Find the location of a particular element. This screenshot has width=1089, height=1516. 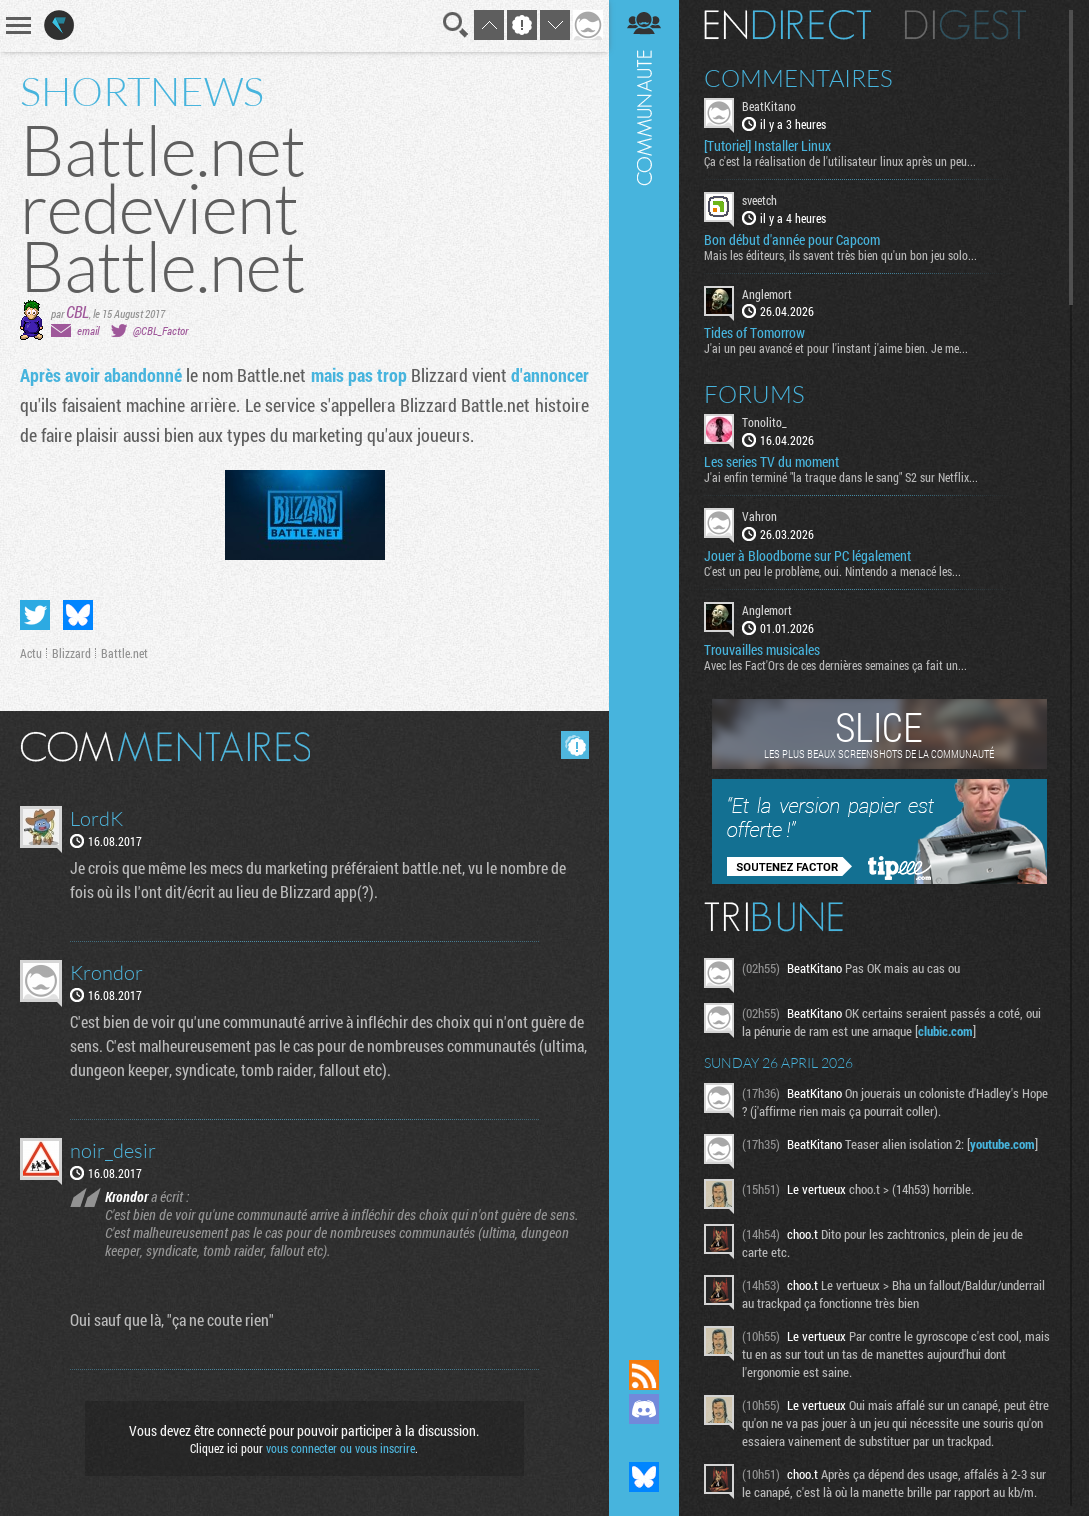

Tides of Tomorrow is located at coordinates (754, 333).